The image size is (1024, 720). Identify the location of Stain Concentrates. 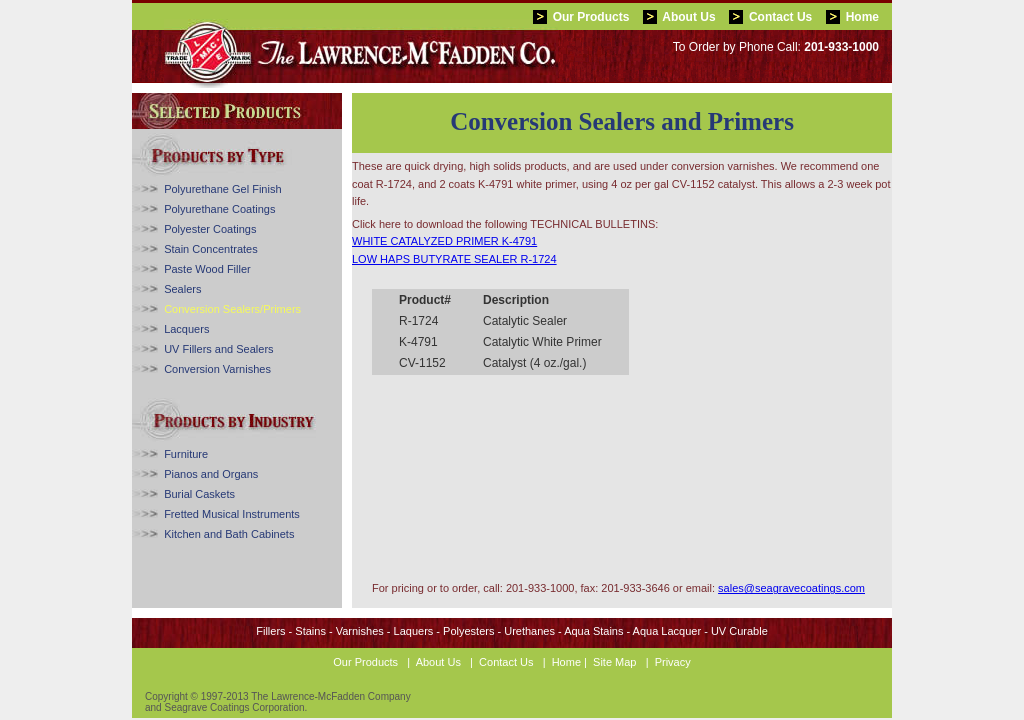
(211, 249).